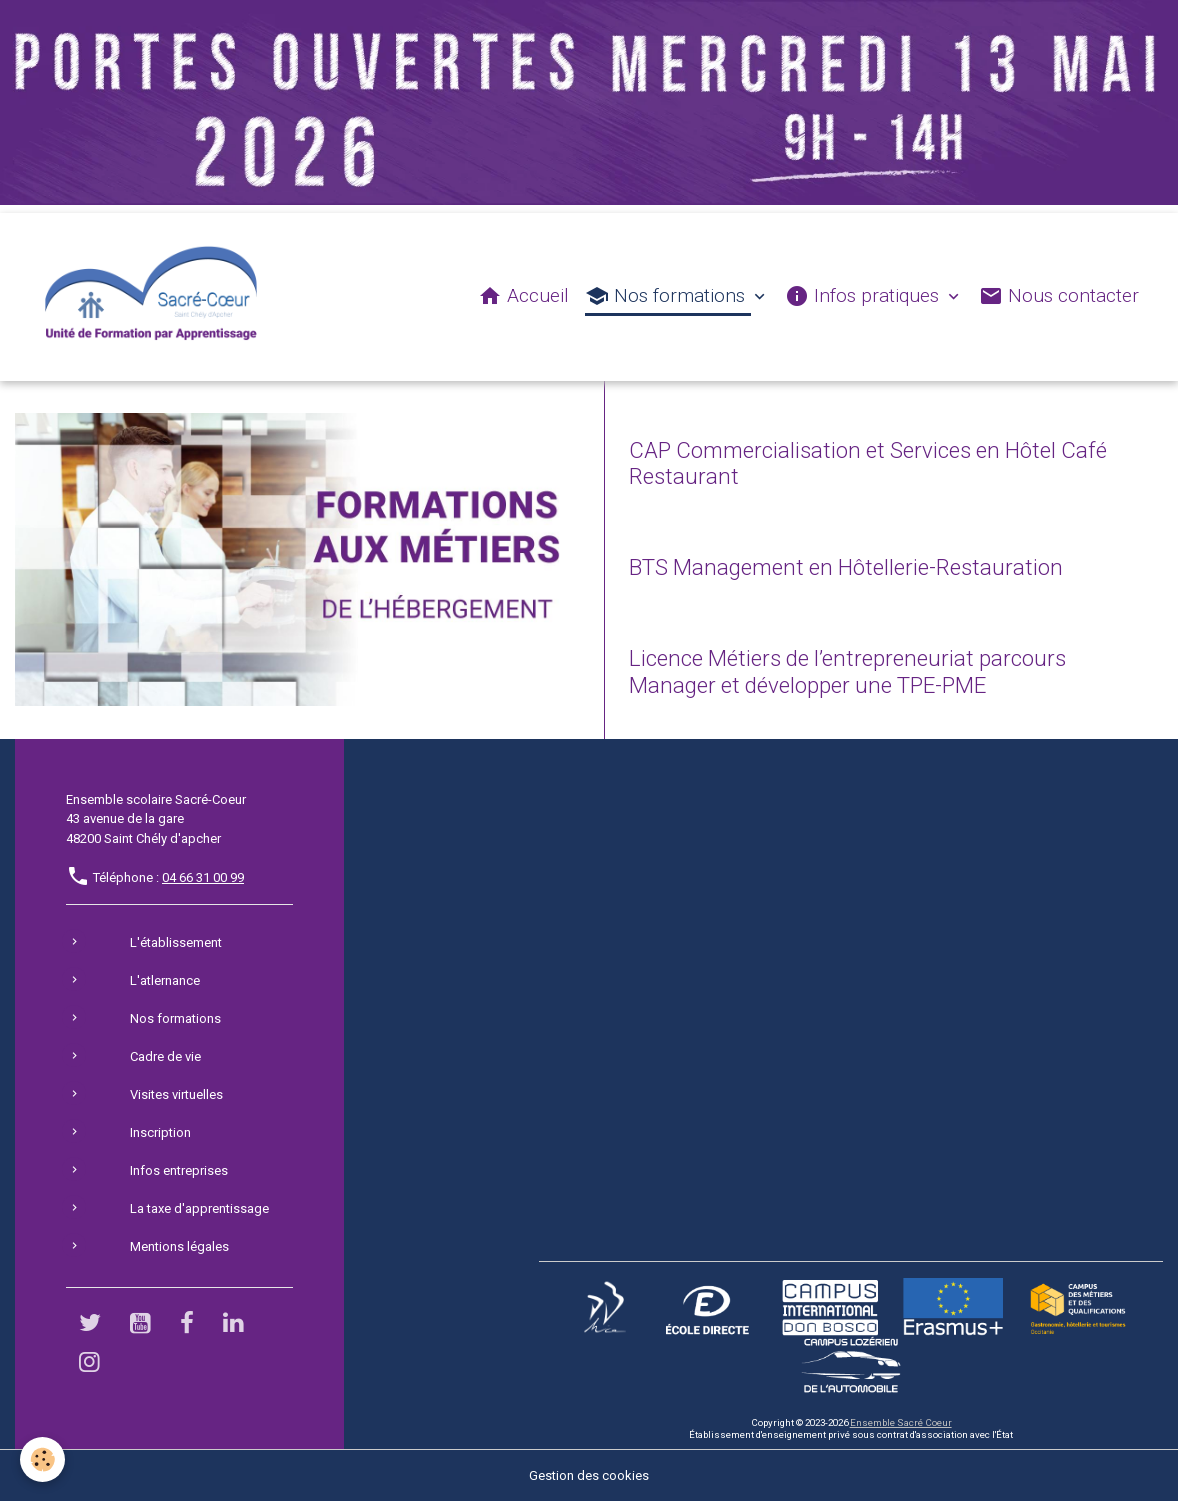  Describe the element at coordinates (42, 1459) in the screenshot. I see `[Cookies]` at that location.